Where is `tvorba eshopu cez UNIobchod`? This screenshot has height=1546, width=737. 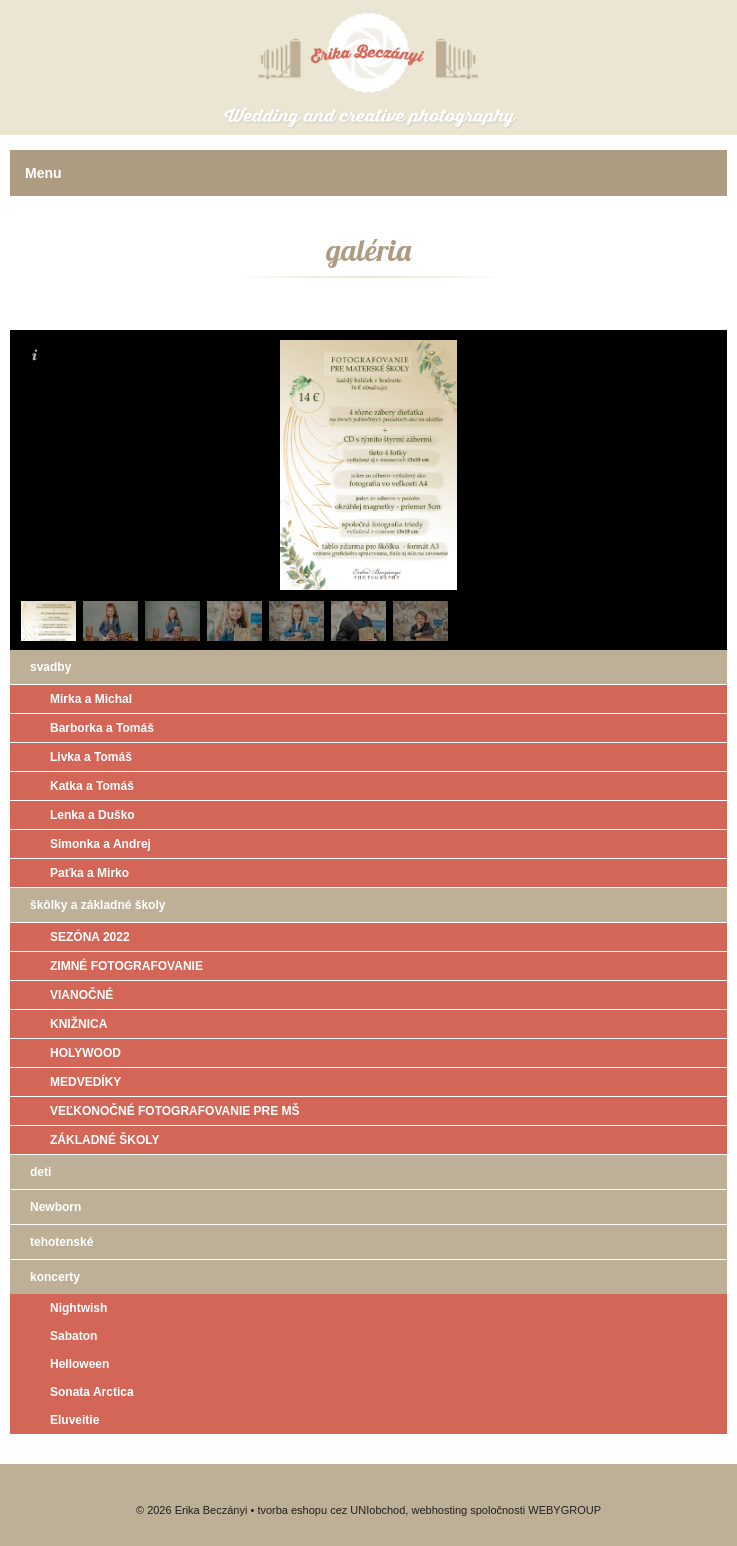
tvorba eshopu cez UNIobchod is located at coordinates (331, 1510).